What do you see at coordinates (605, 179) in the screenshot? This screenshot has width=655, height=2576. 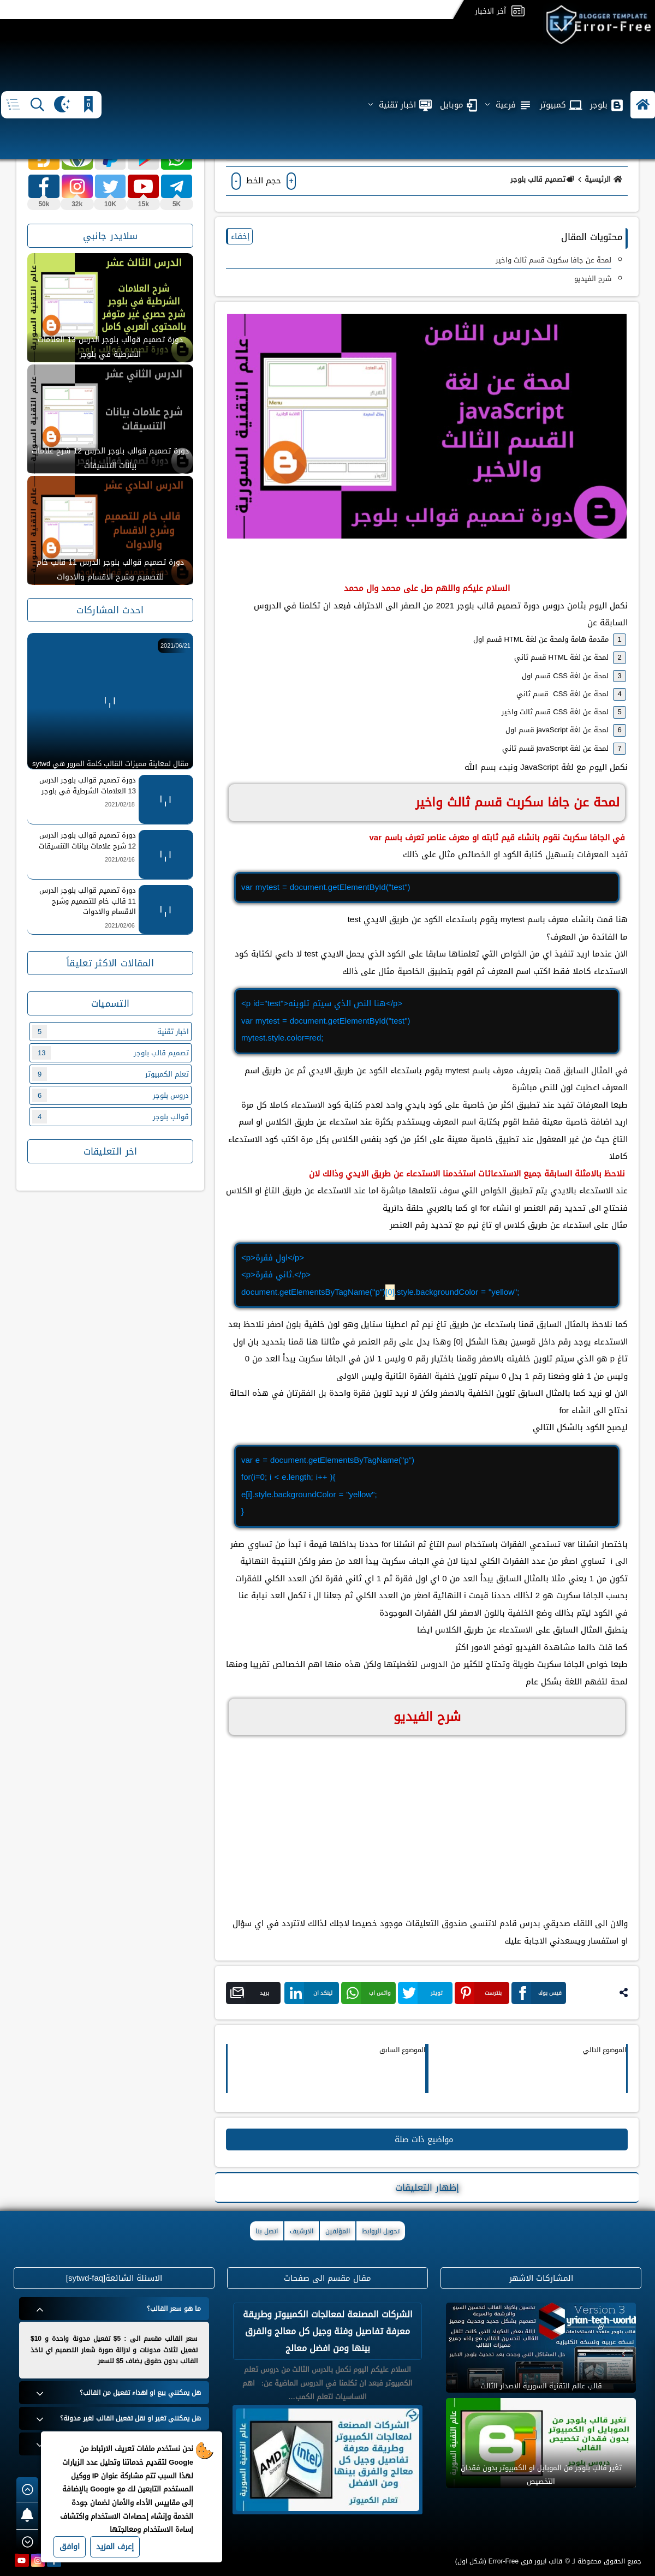 I see `الرئيسية` at bounding box center [605, 179].